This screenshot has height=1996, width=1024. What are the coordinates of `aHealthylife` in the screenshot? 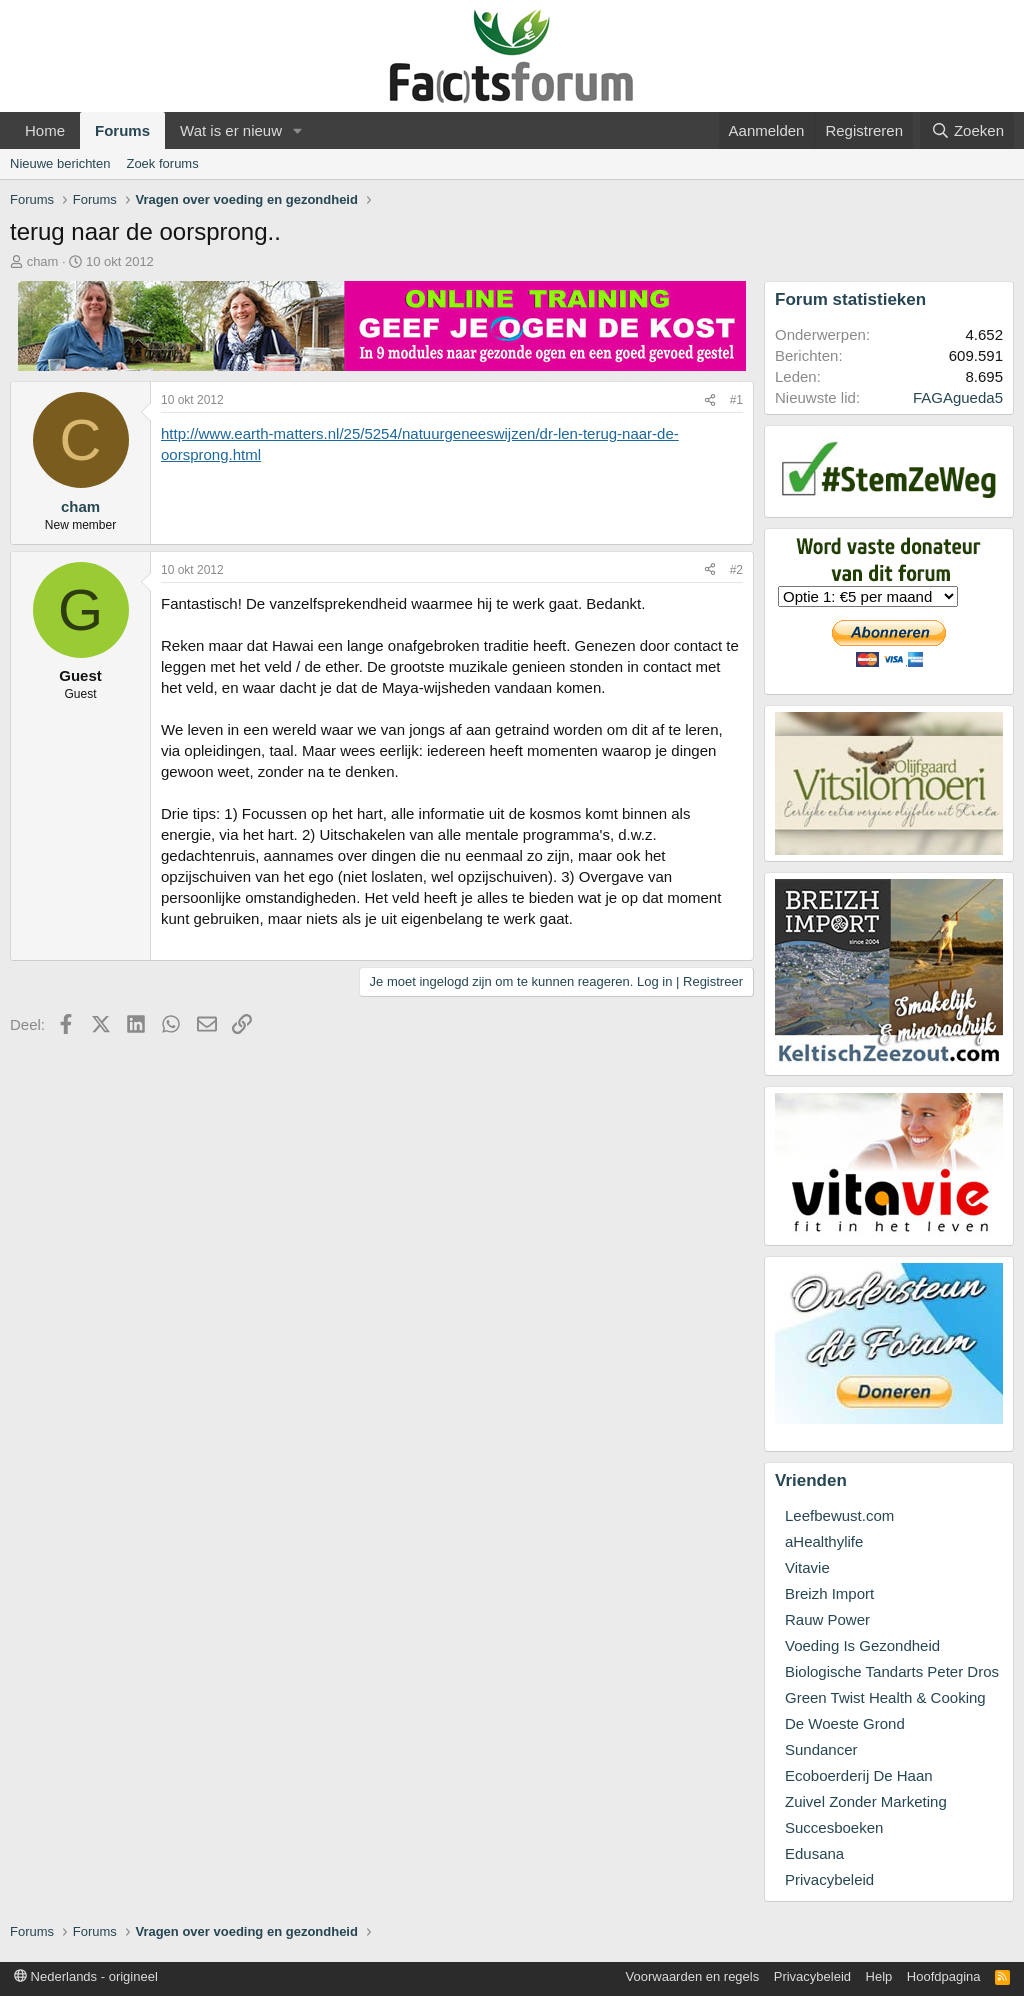 It's located at (824, 1541).